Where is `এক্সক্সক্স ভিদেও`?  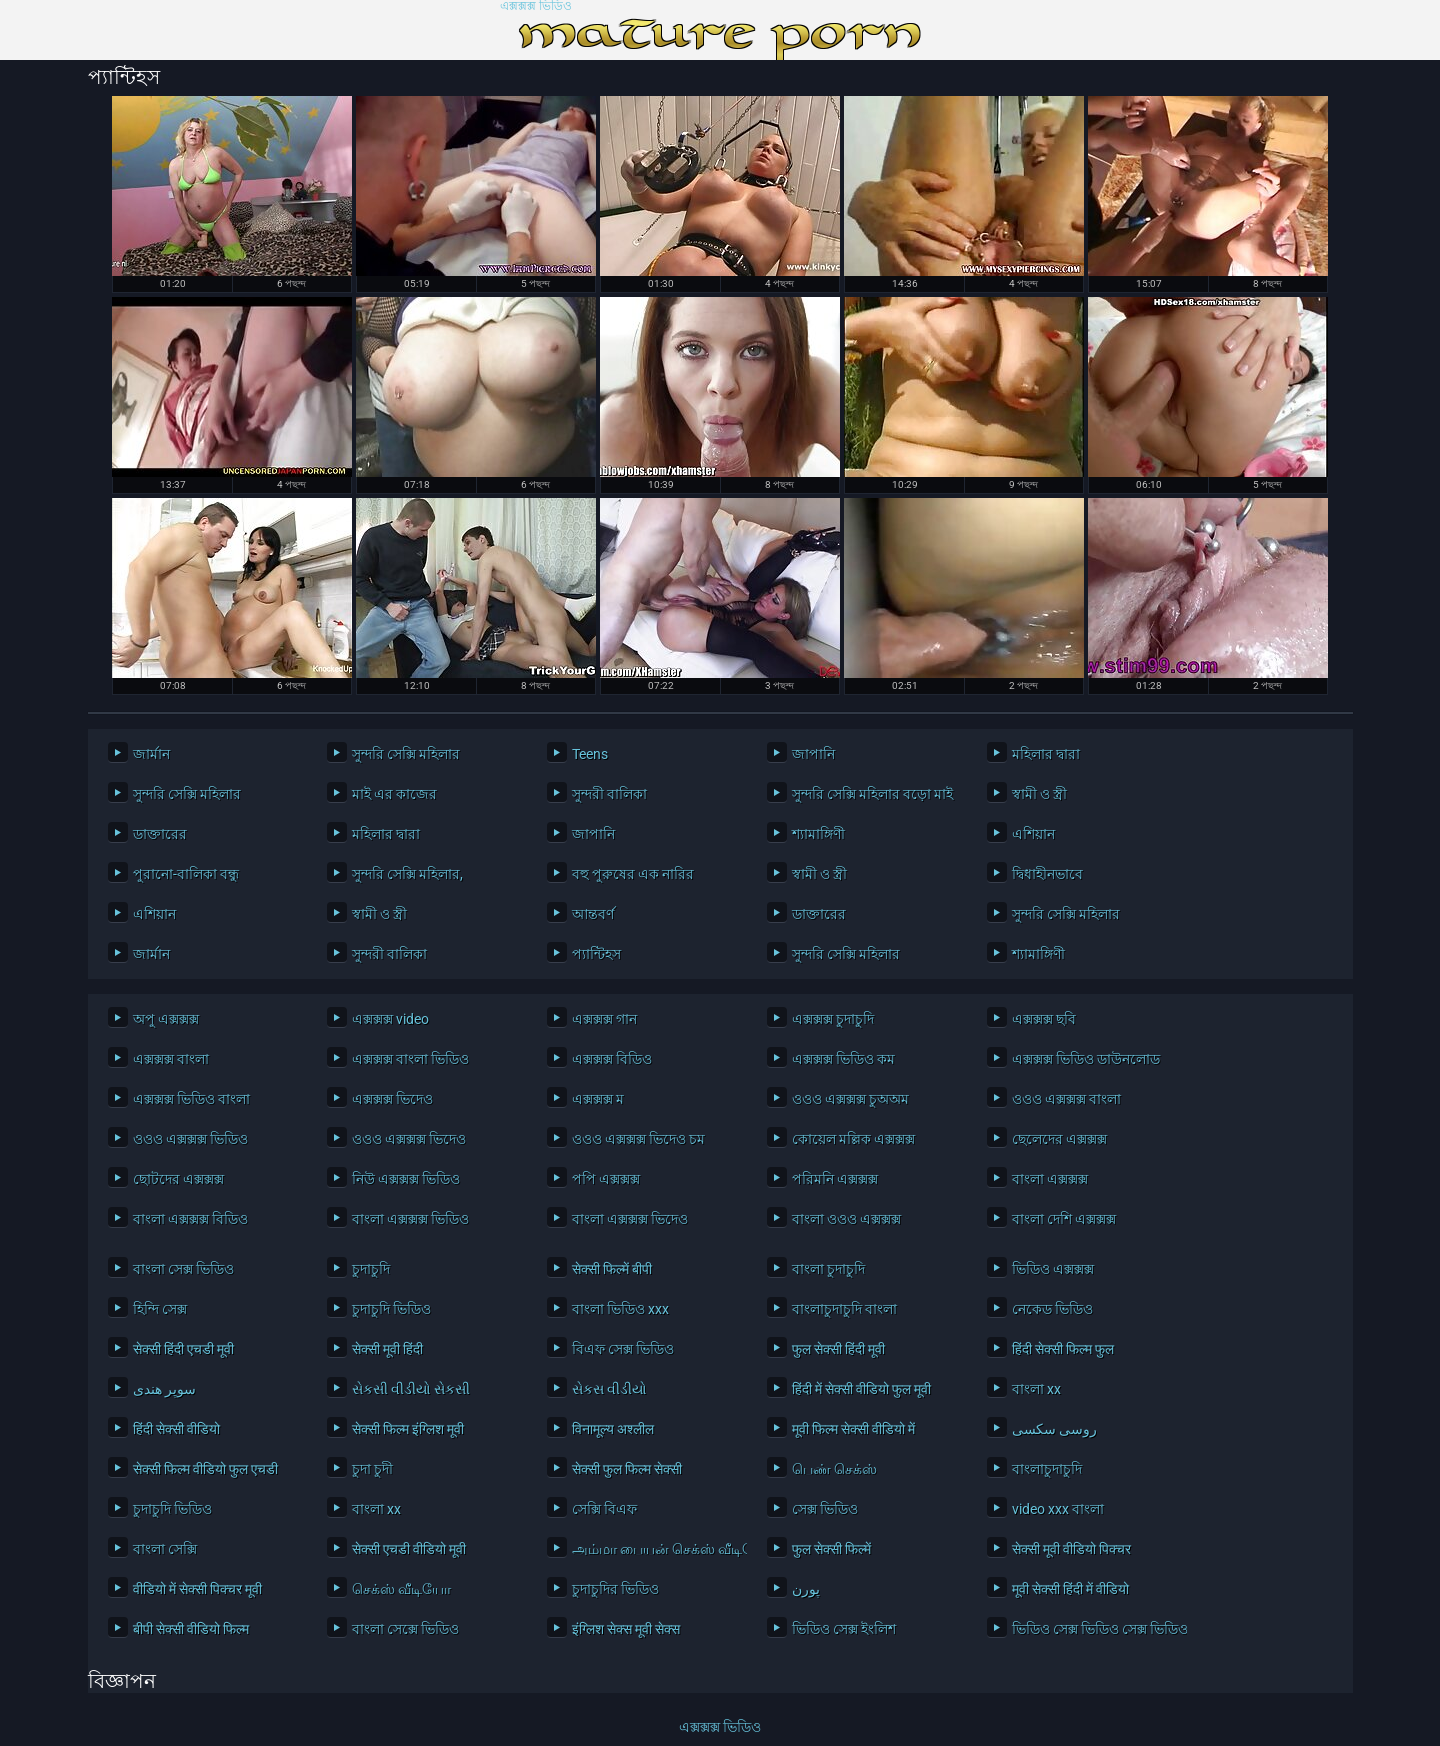
এক্সক্সক্স ভিদেও is located at coordinates (392, 1099).